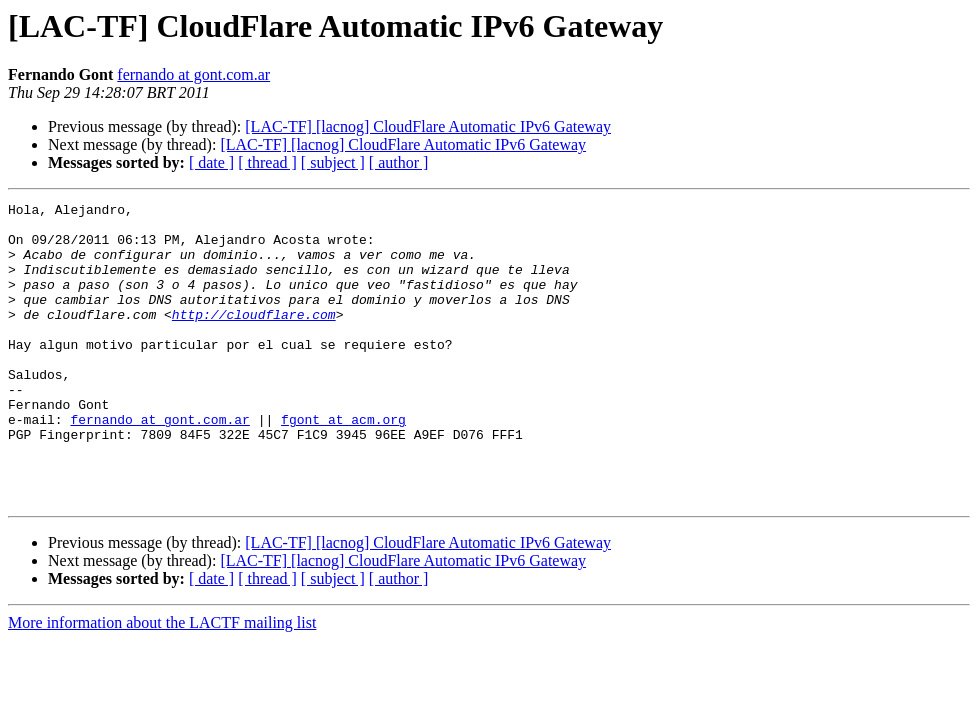  Describe the element at coordinates (211, 162) in the screenshot. I see `[ date ]` at that location.